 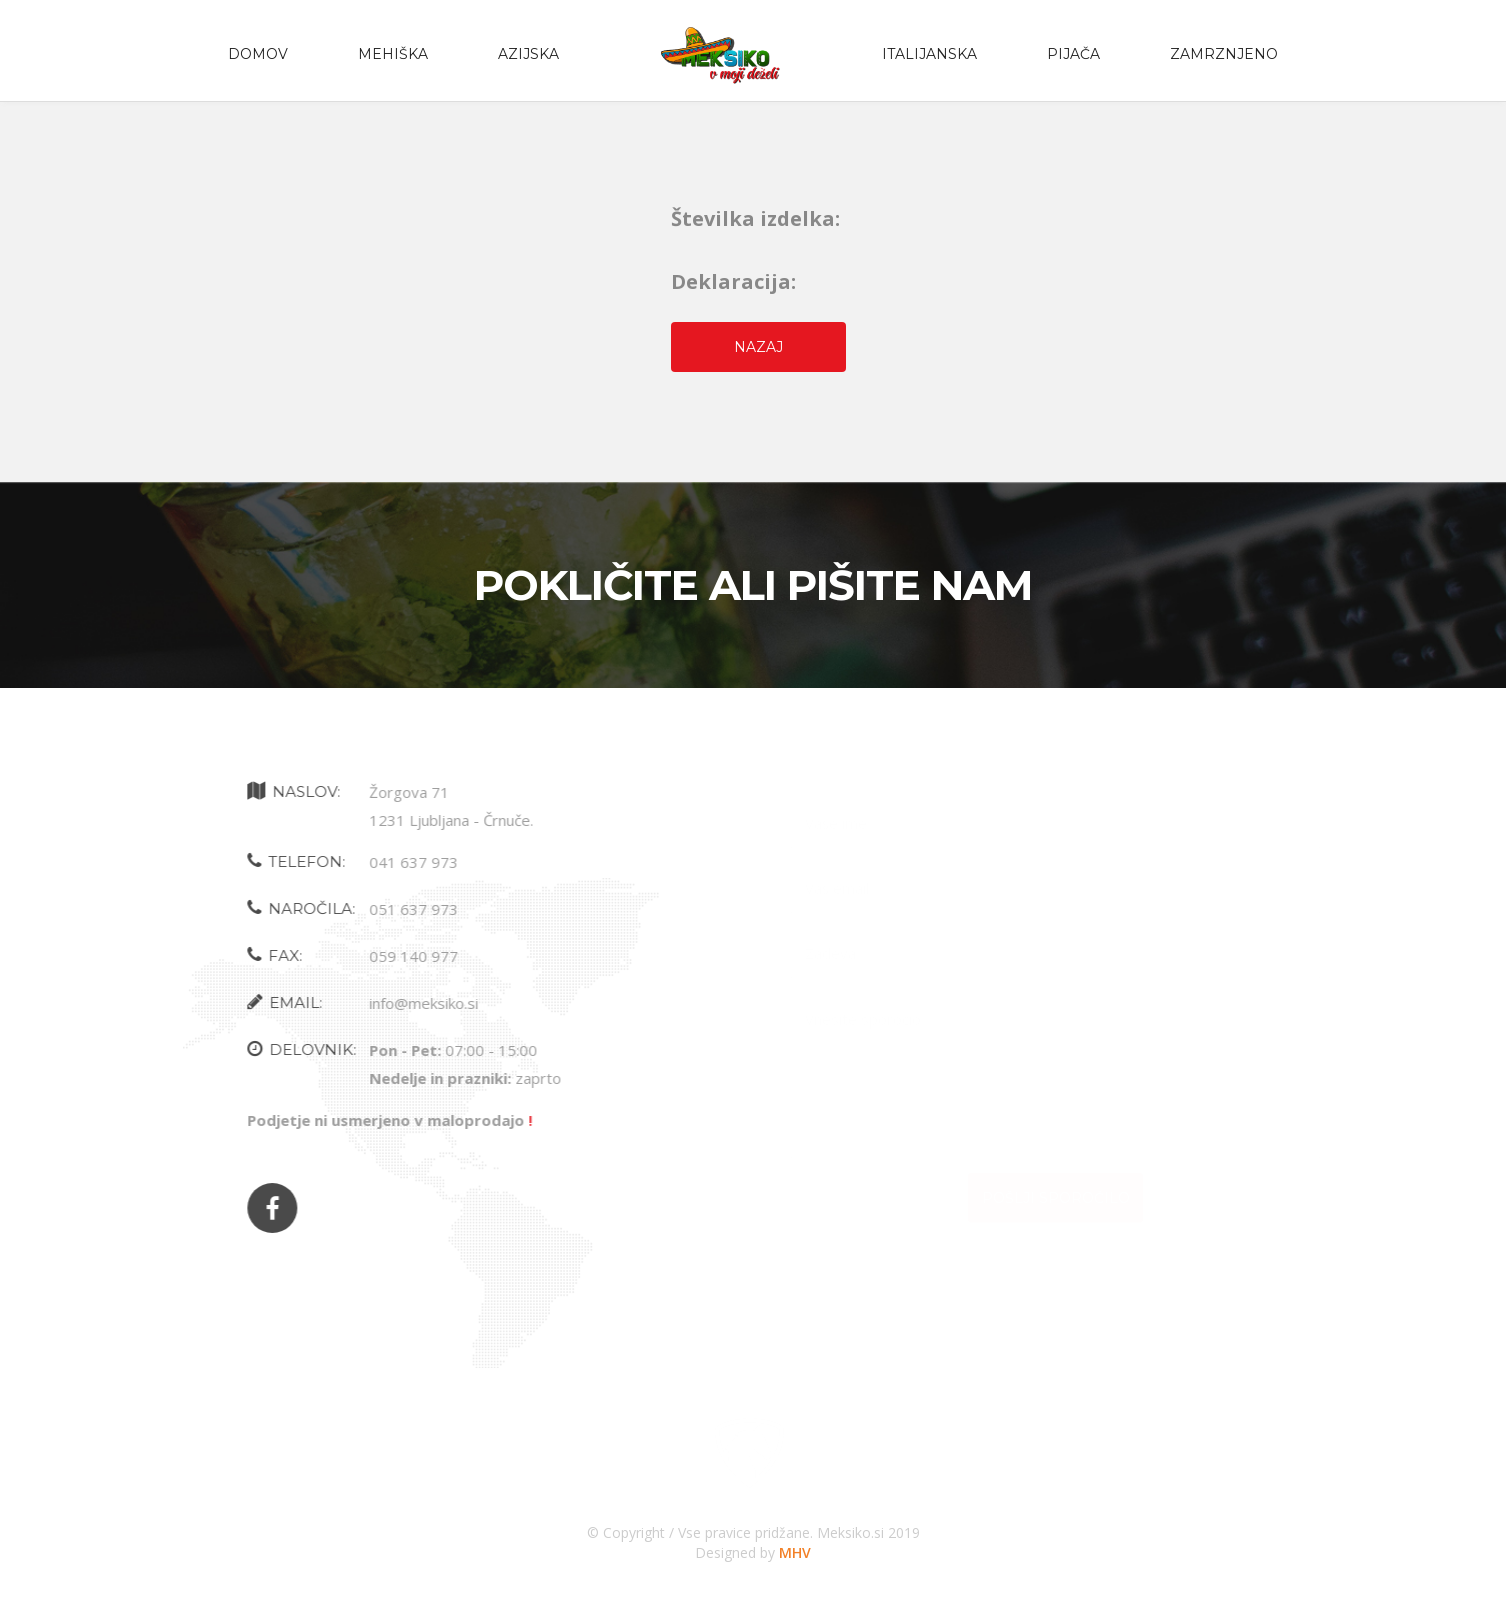 What do you see at coordinates (929, 54) in the screenshot?
I see `Italijanska` at bounding box center [929, 54].